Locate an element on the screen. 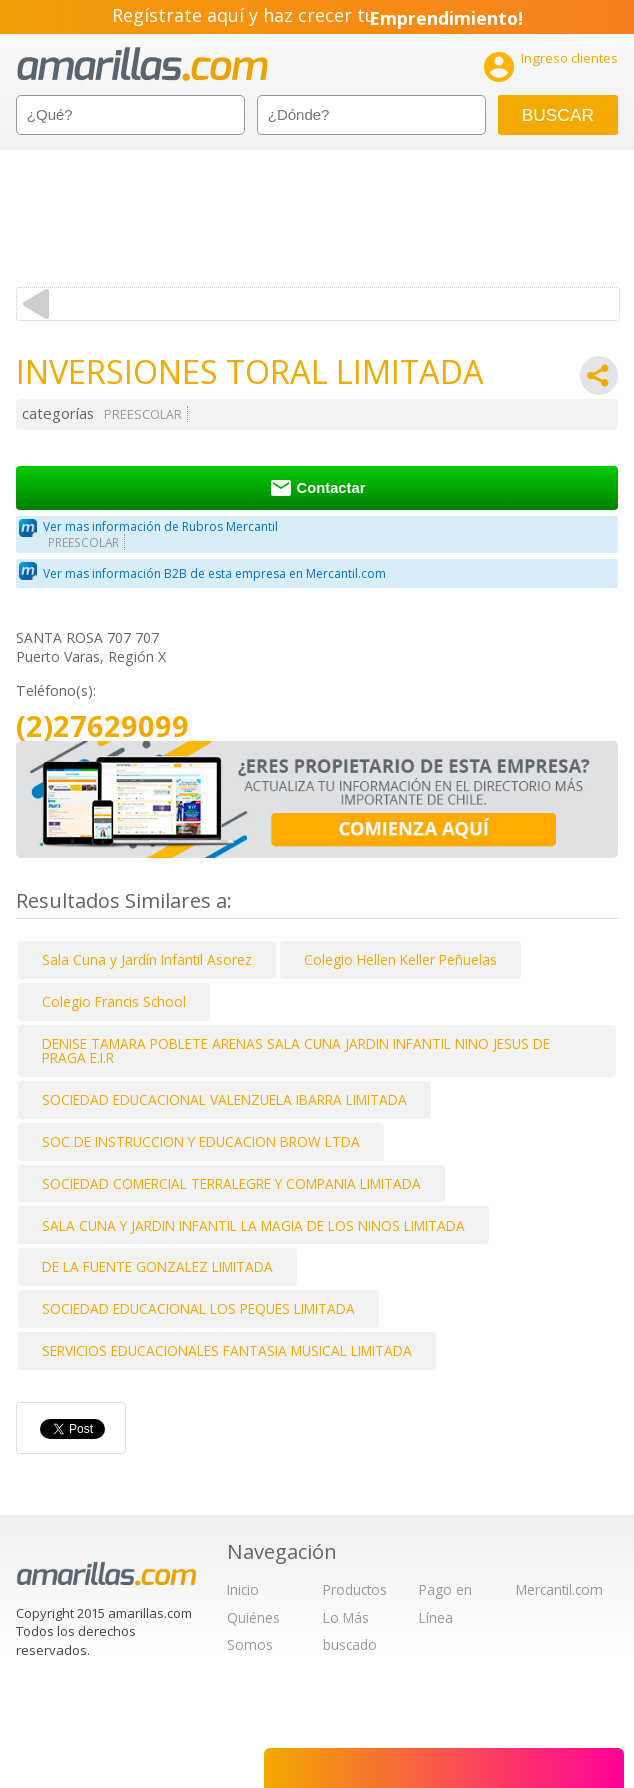 The height and width of the screenshot is (1788, 634). (2)27629099 is located at coordinates (102, 726).